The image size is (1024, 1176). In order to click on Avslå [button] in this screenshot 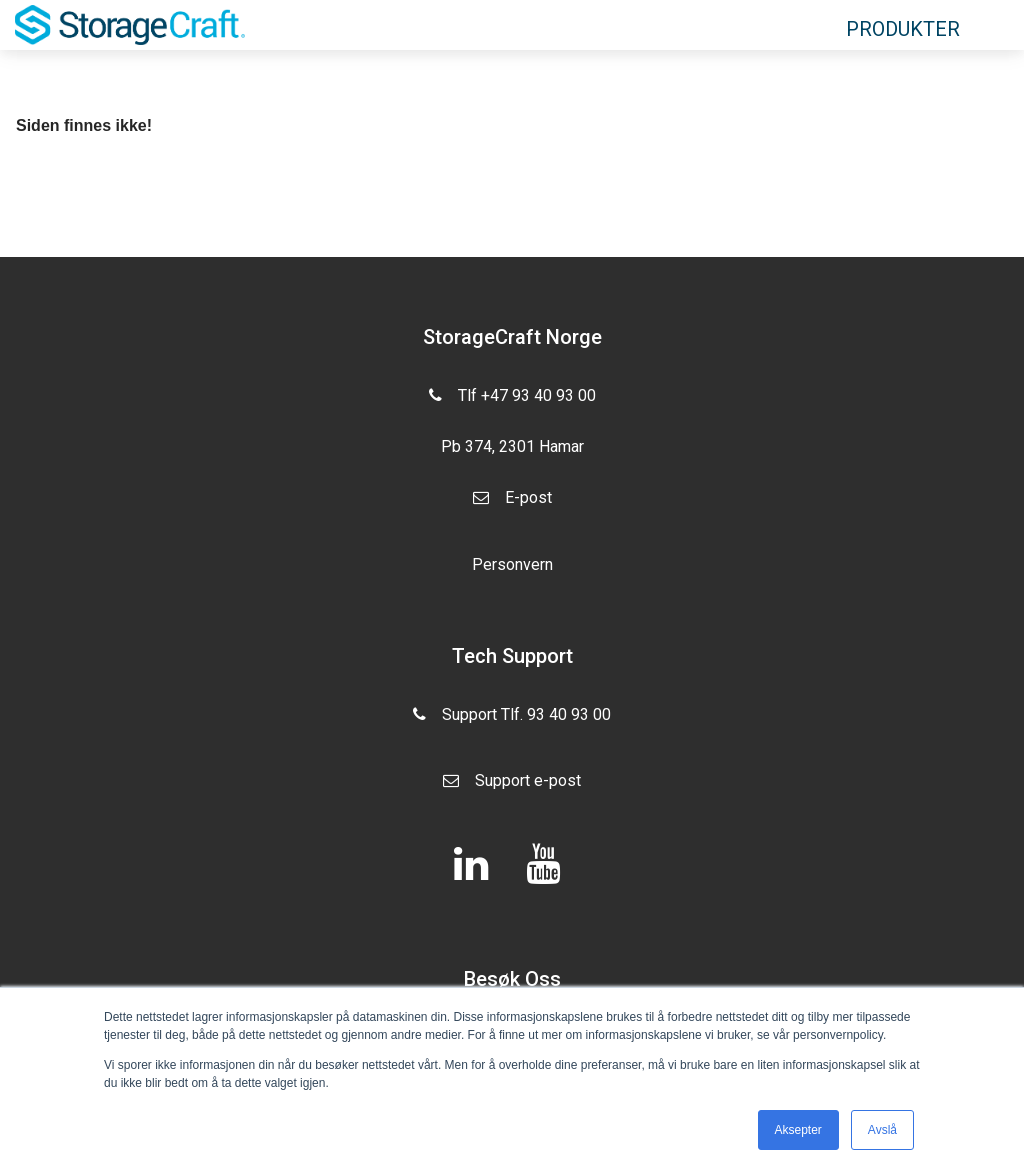, I will do `click(882, 1130)`.